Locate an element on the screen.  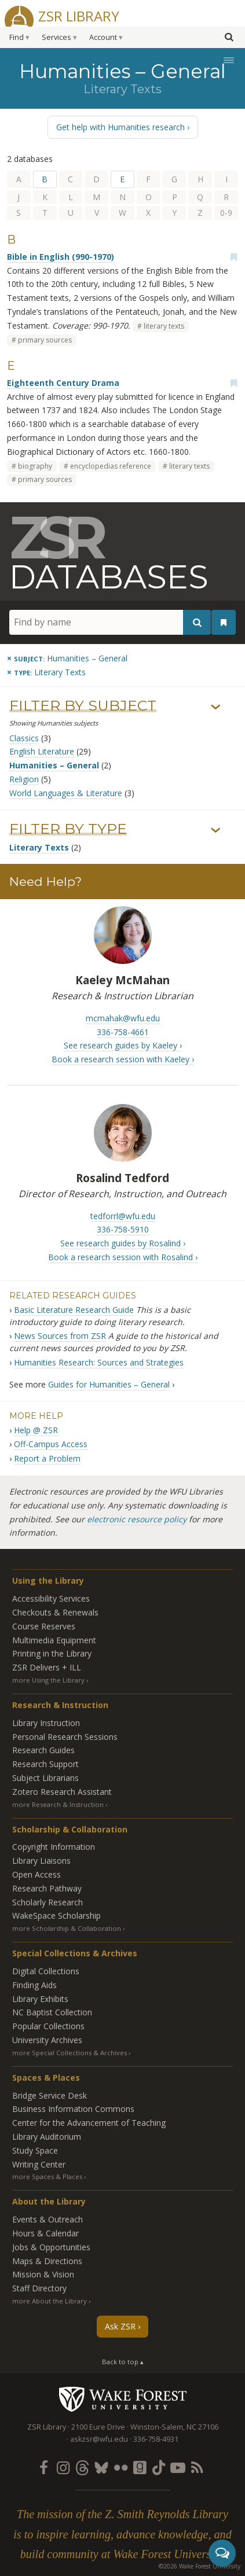
Humanities Research: Sources and Strategies is located at coordinates (99, 1362).